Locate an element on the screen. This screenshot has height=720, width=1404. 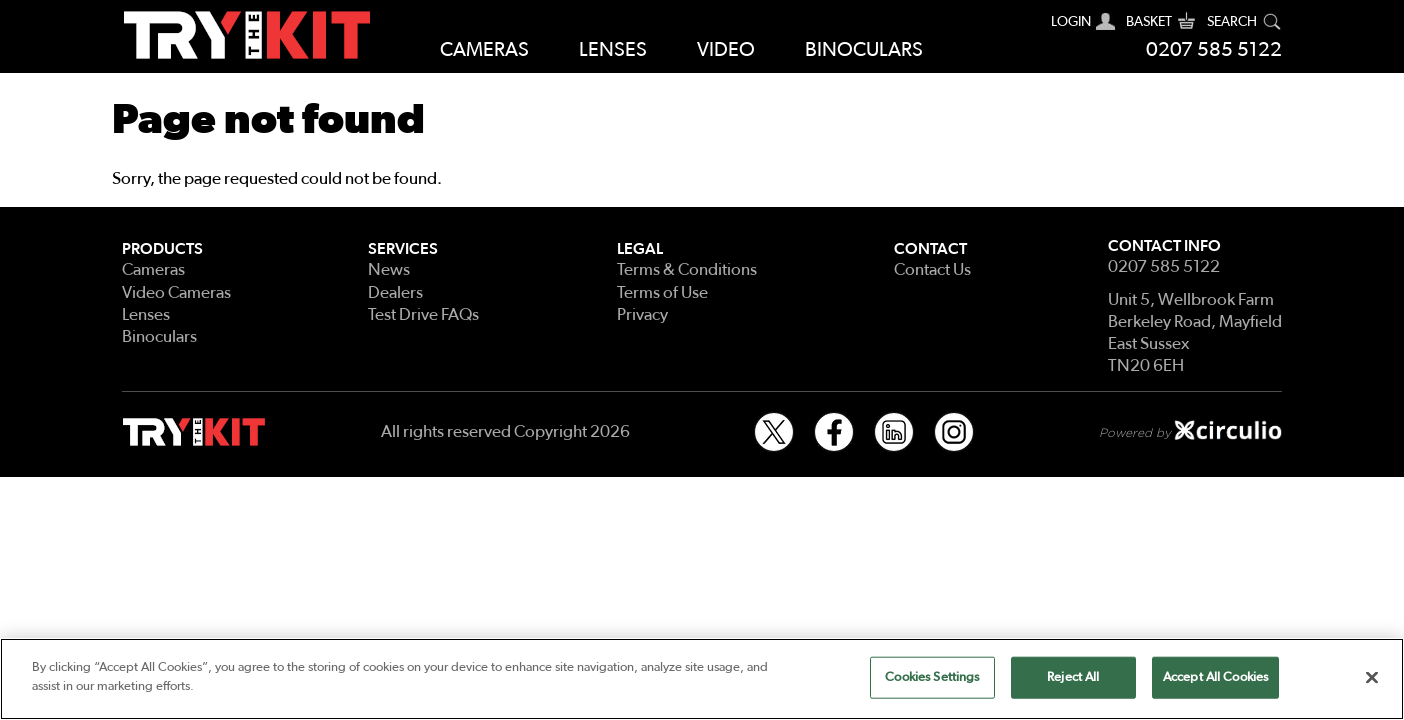
[Close] is located at coordinates (1372, 677).